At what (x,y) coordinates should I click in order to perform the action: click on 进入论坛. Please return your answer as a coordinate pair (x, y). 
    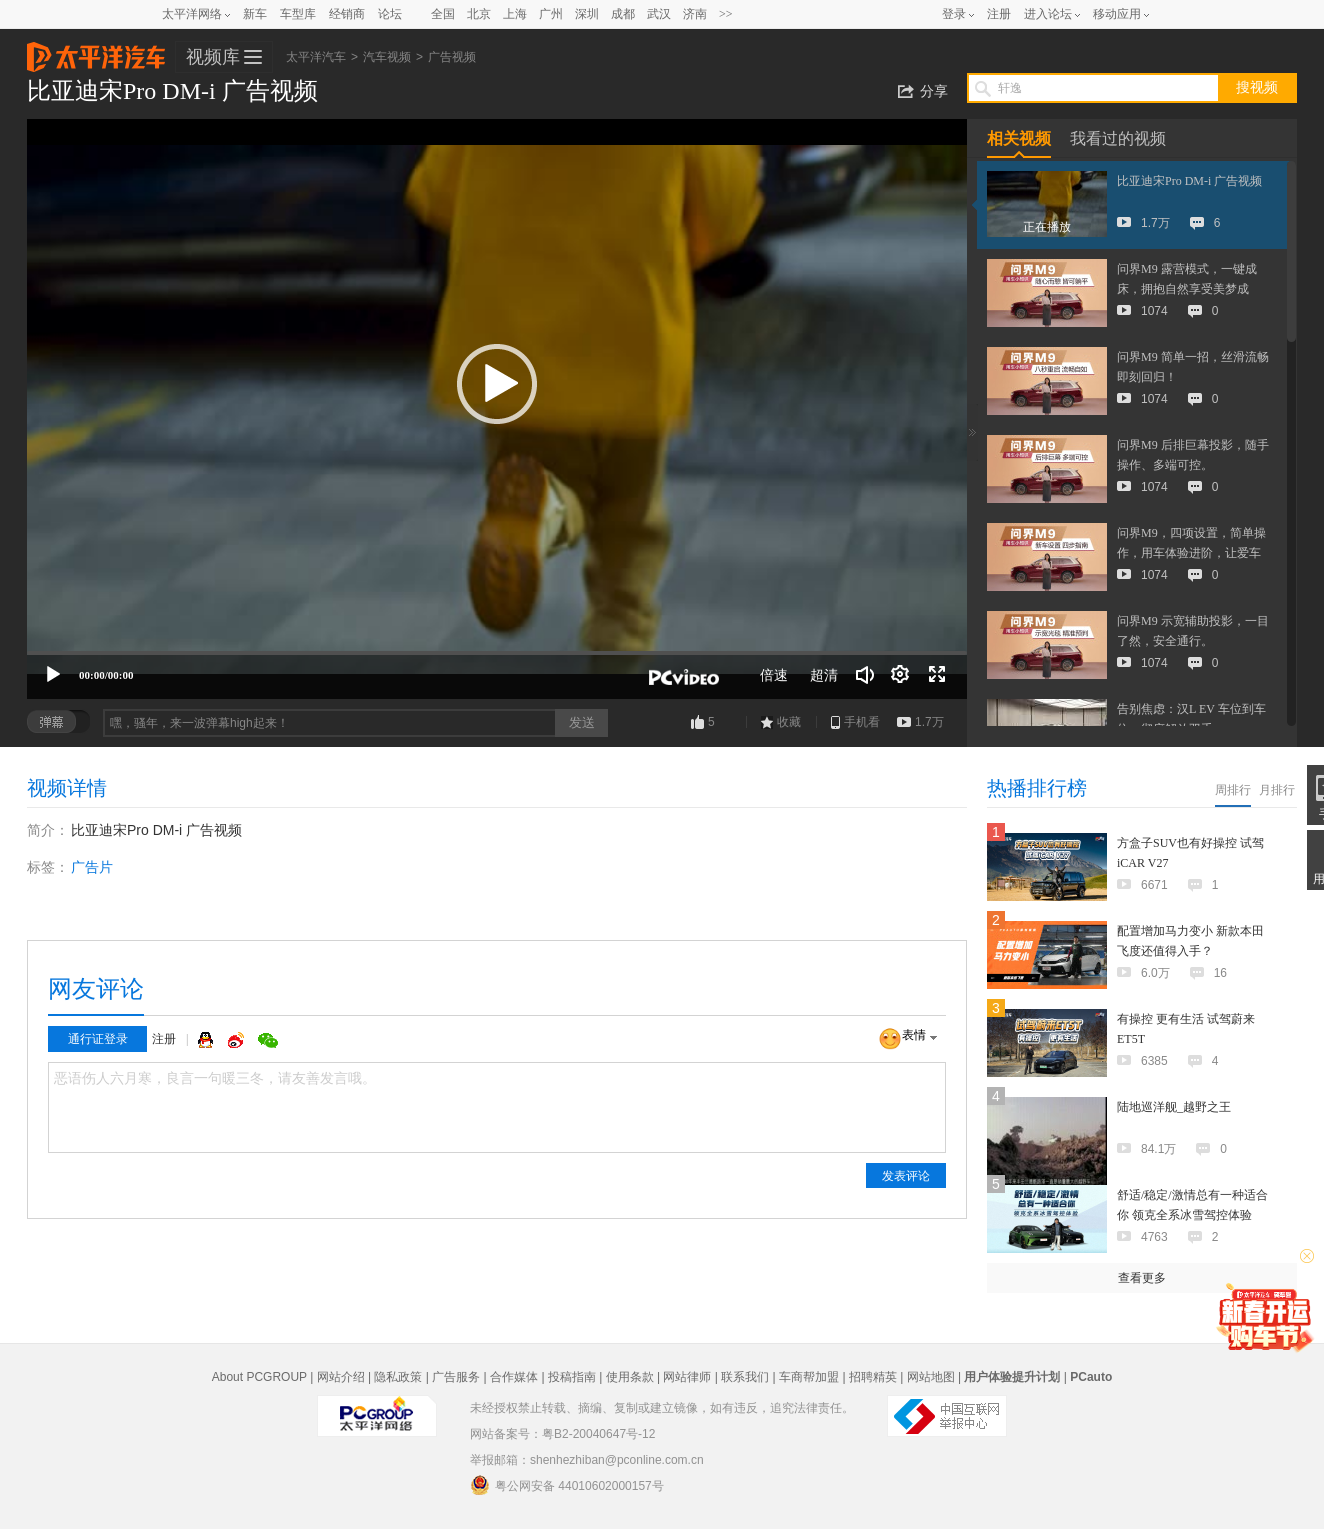
    Looking at the image, I should click on (1048, 14).